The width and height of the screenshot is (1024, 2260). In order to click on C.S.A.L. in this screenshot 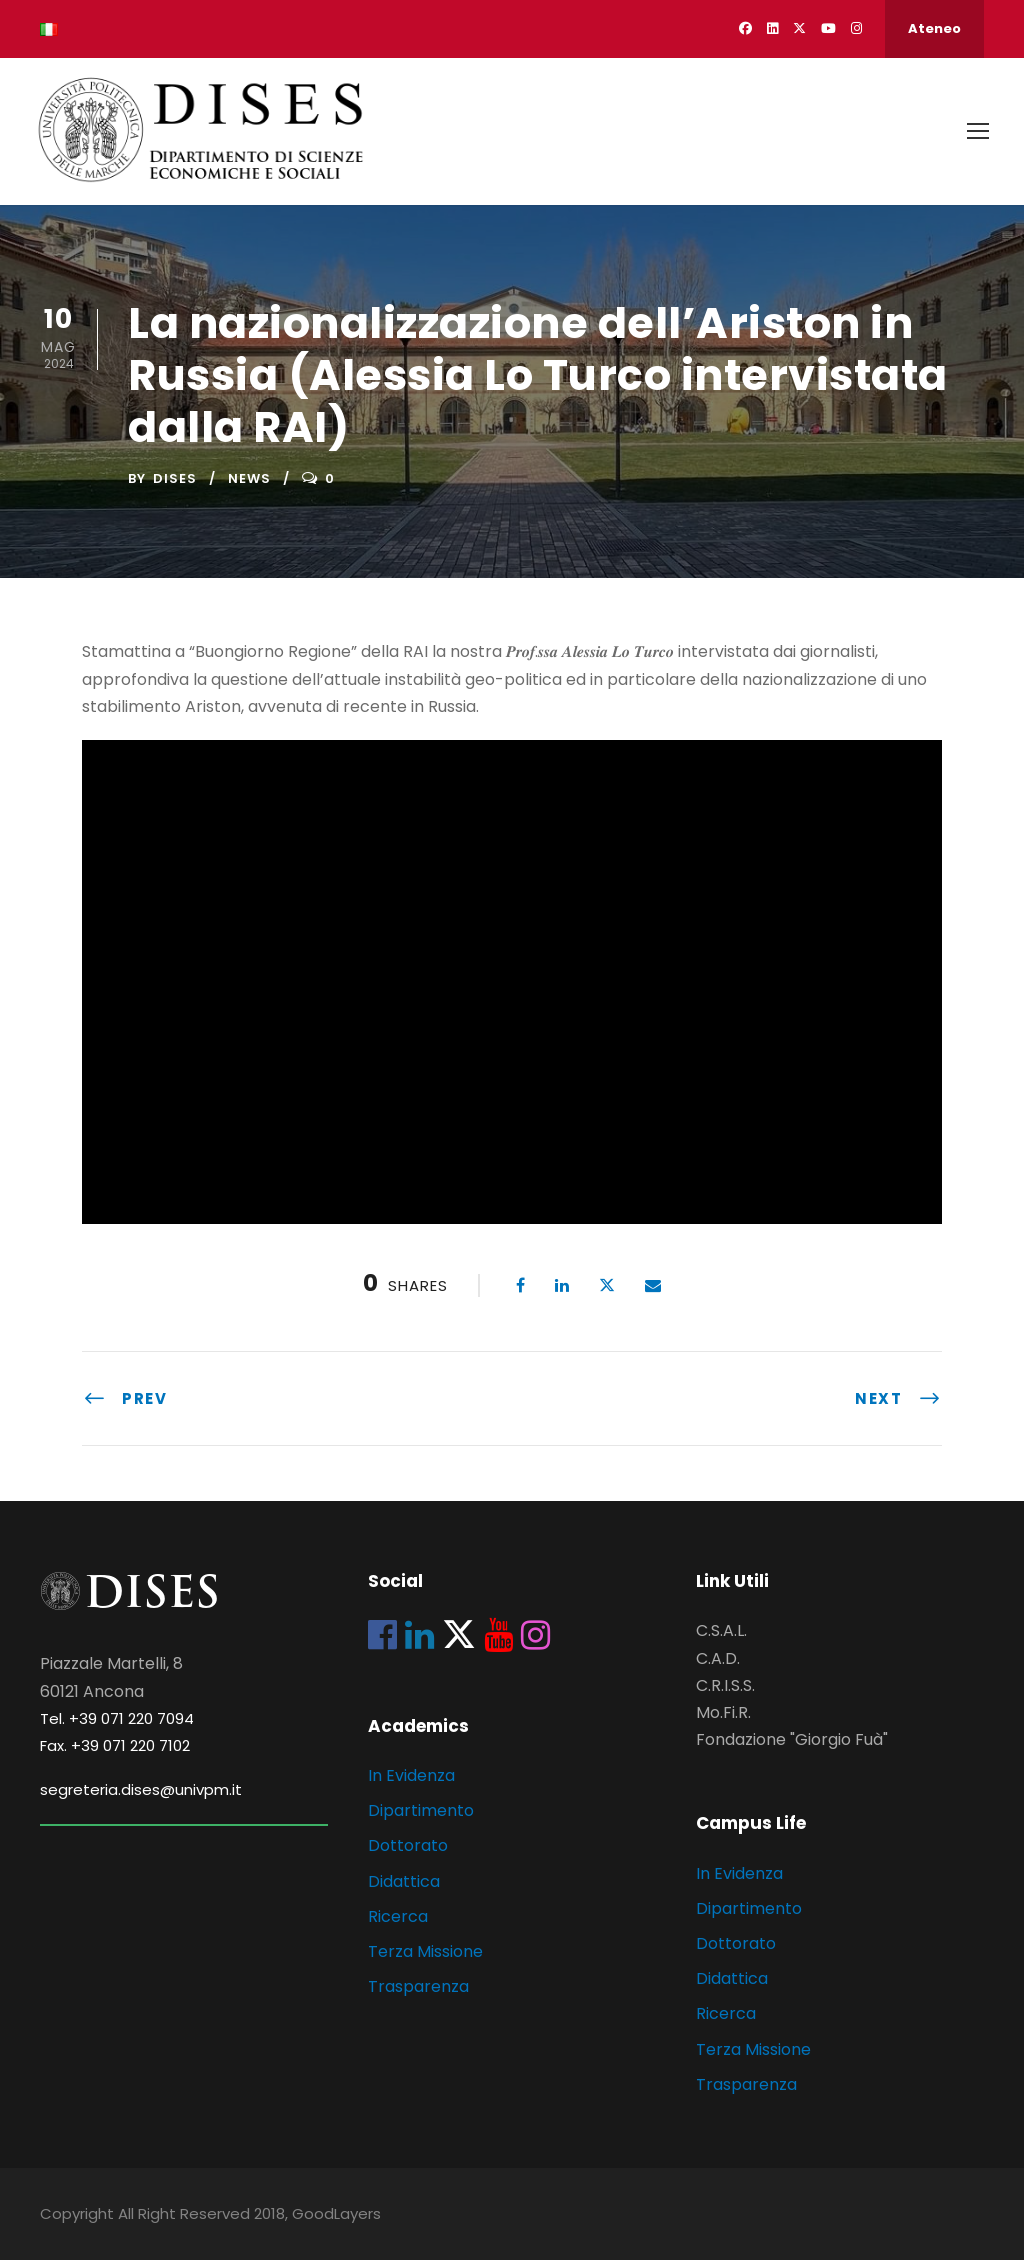, I will do `click(721, 1630)`.